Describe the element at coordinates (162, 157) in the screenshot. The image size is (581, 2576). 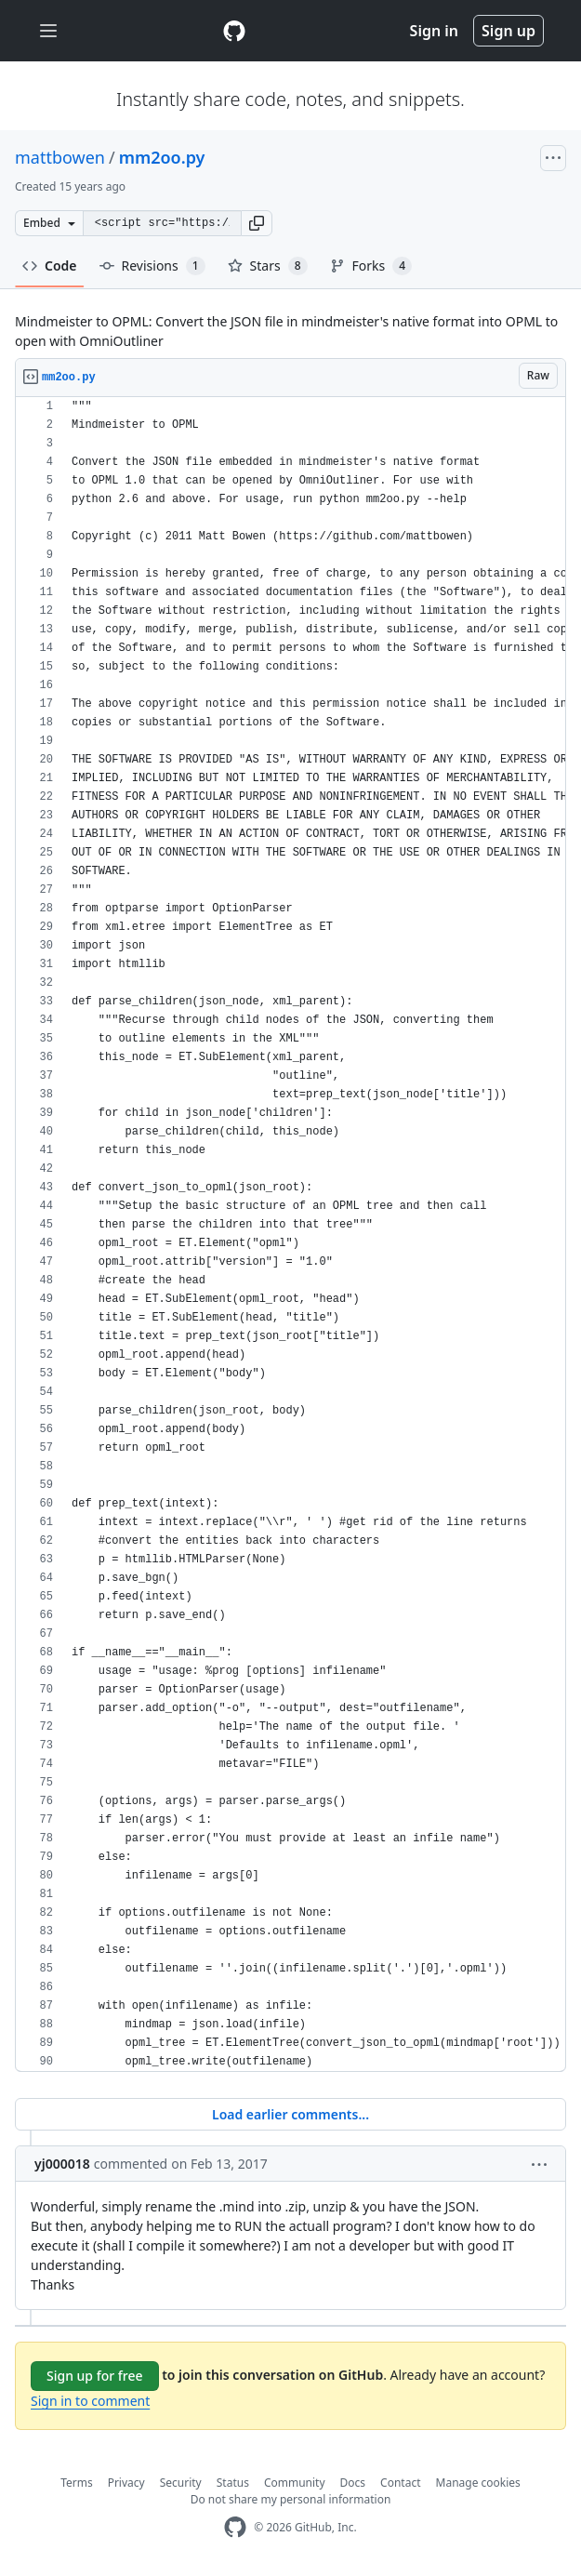
I see `mm2oo.py` at that location.